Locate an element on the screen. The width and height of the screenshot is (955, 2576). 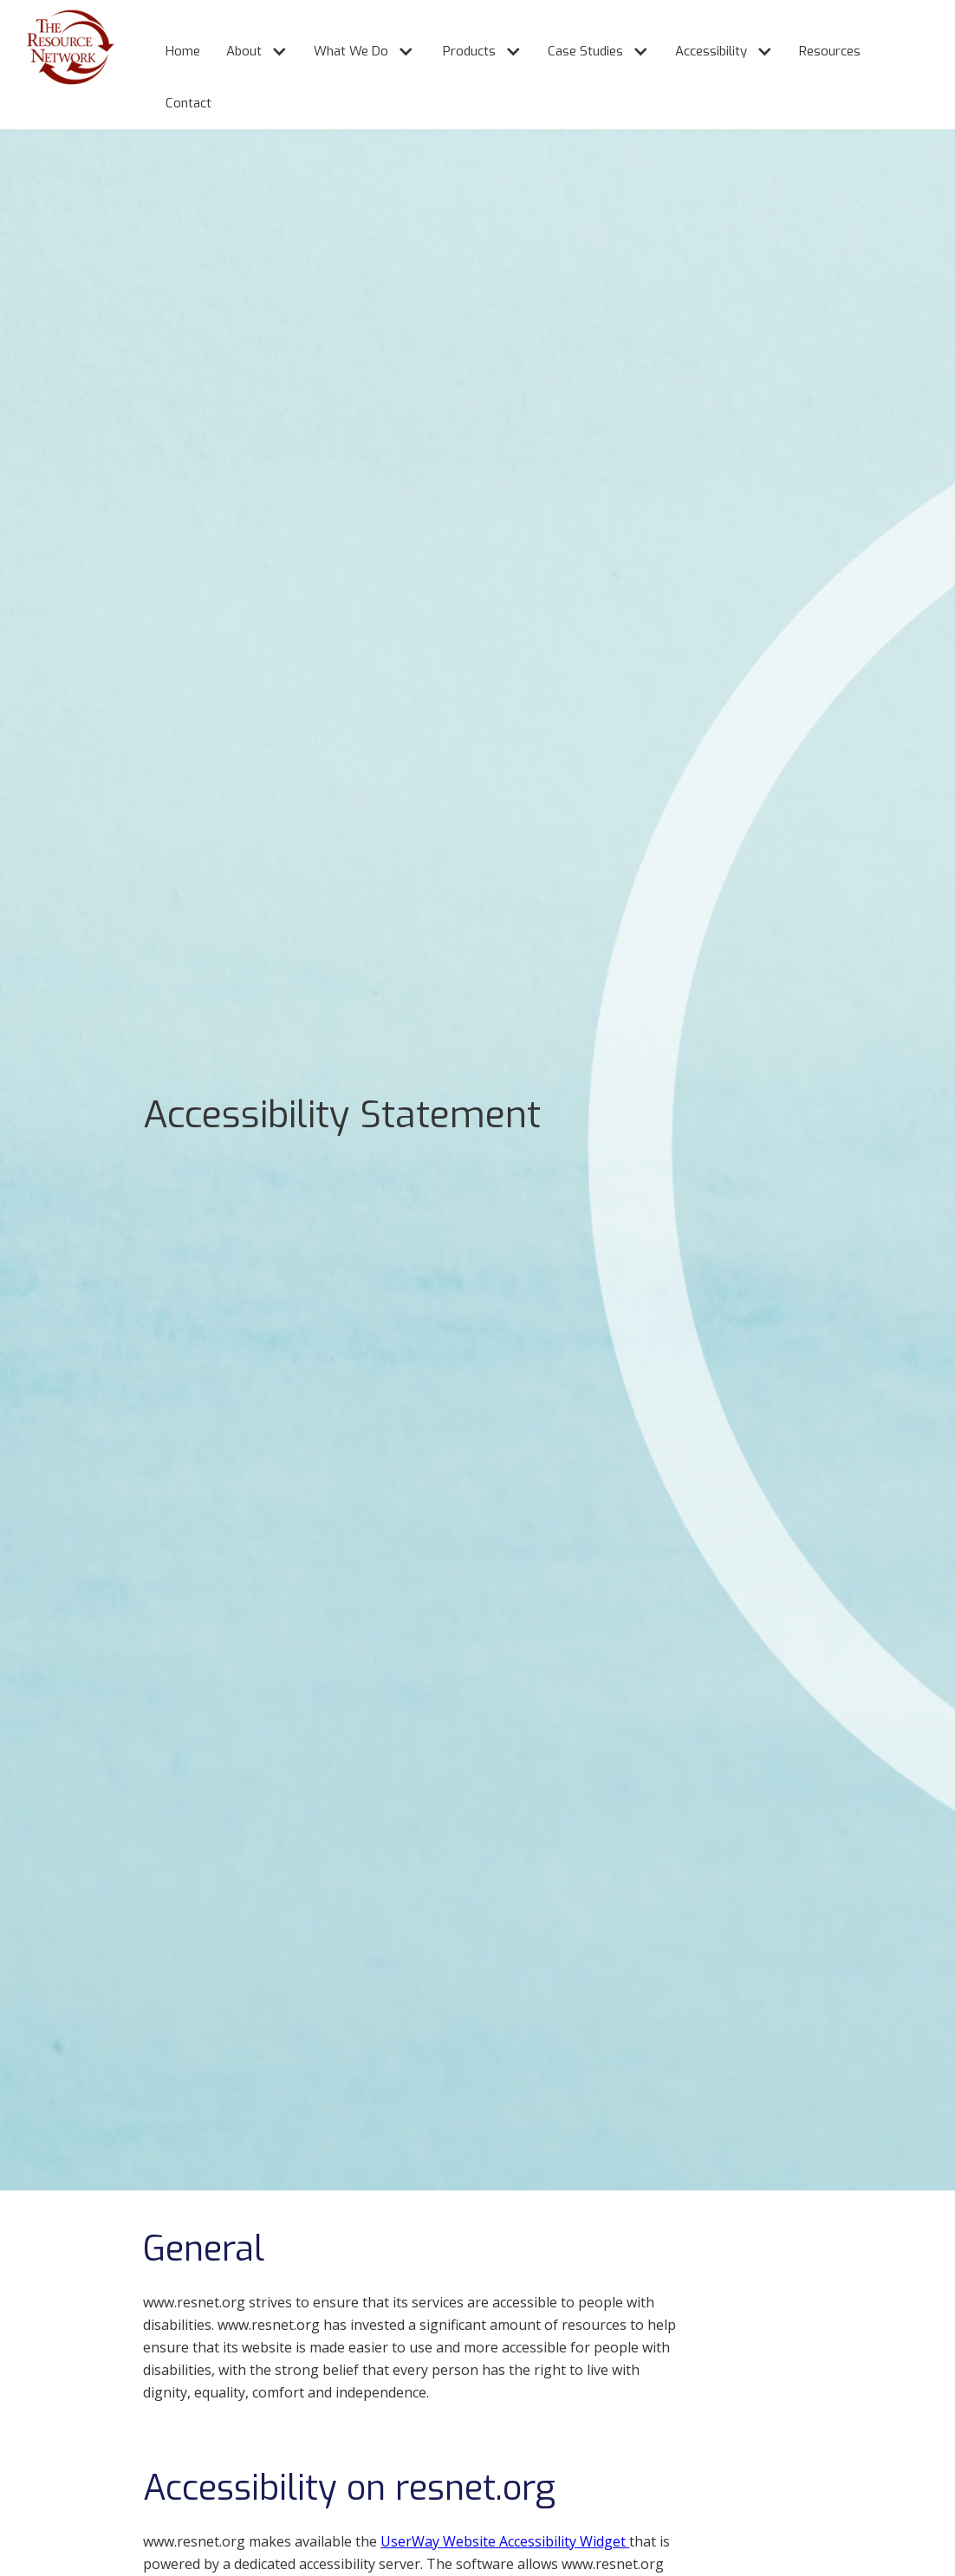
Contact is located at coordinates (188, 103).